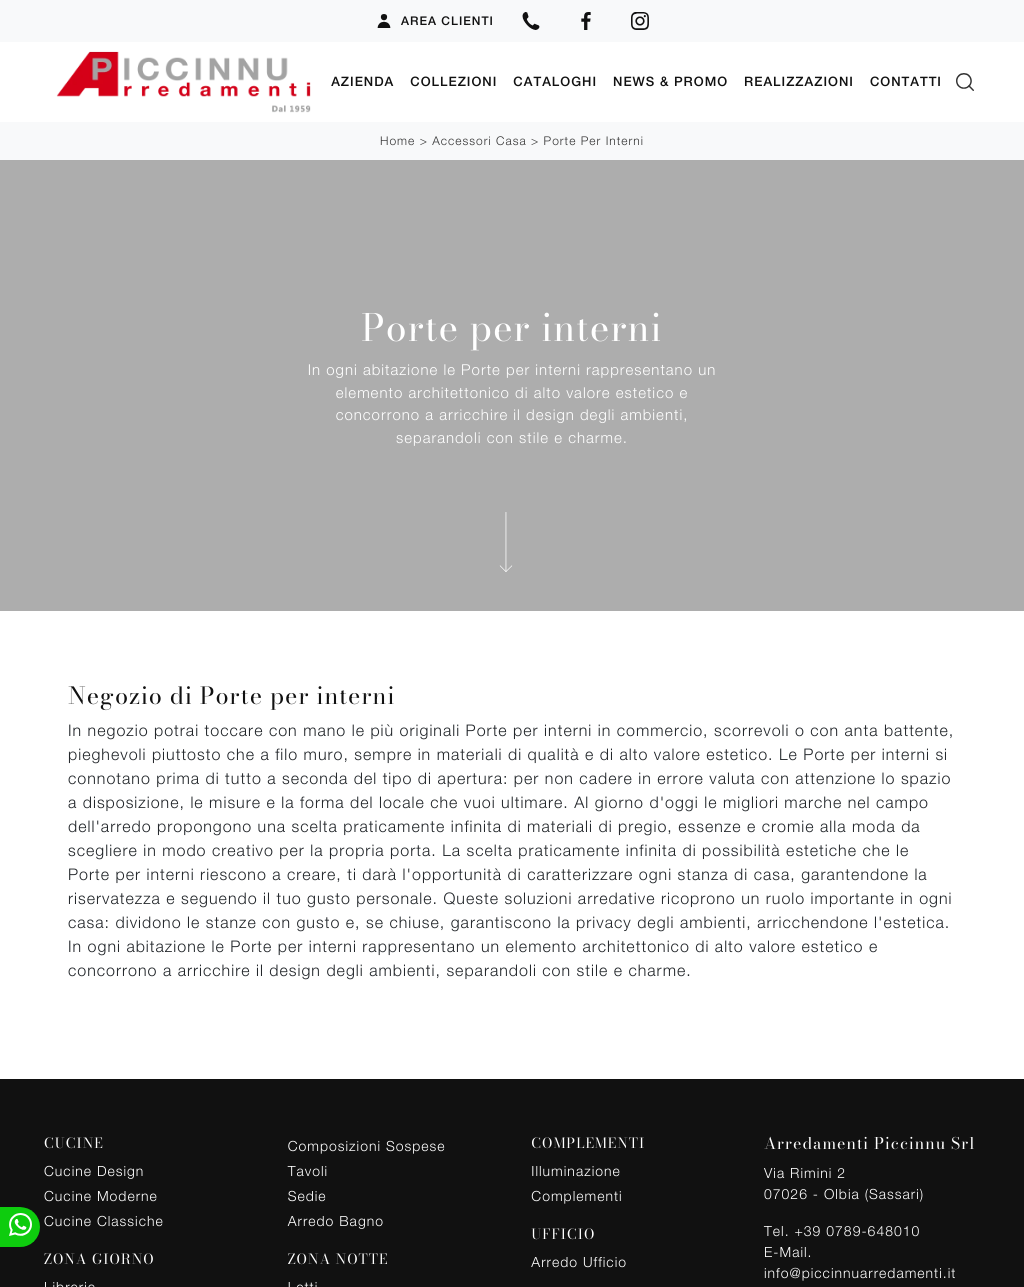  What do you see at coordinates (906, 81) in the screenshot?
I see `Contatti` at bounding box center [906, 81].